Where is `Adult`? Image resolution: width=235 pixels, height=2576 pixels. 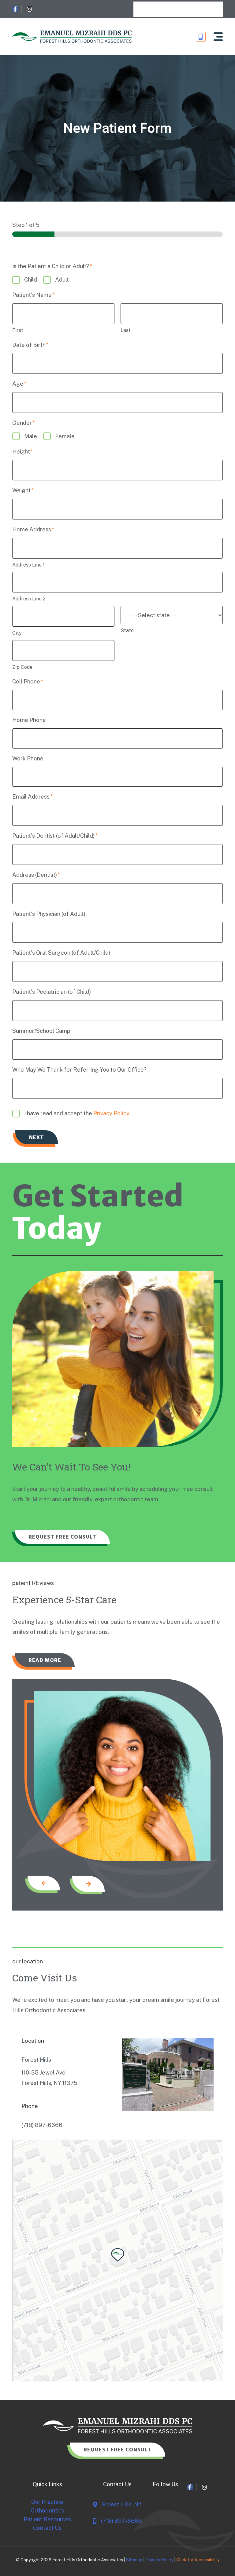 Adult is located at coordinates (62, 279).